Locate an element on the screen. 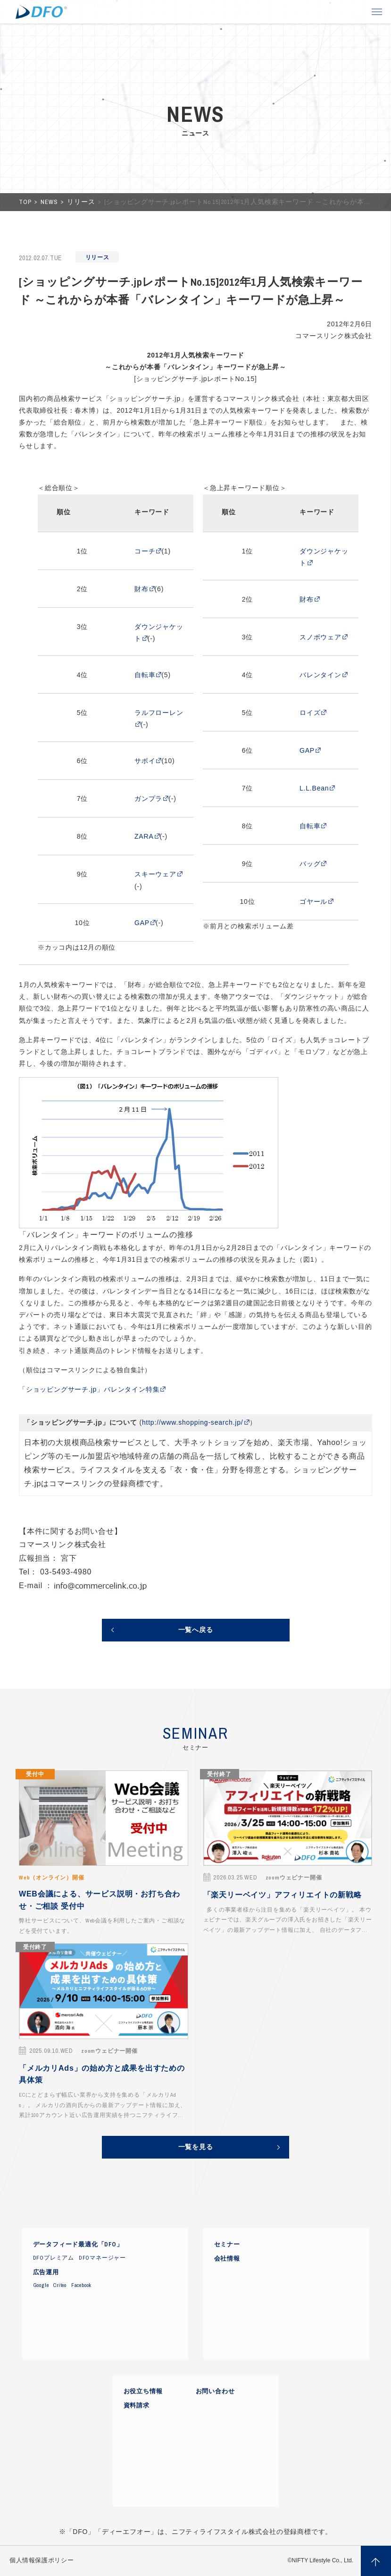 This screenshot has width=391, height=2576. ZARA is located at coordinates (144, 836).